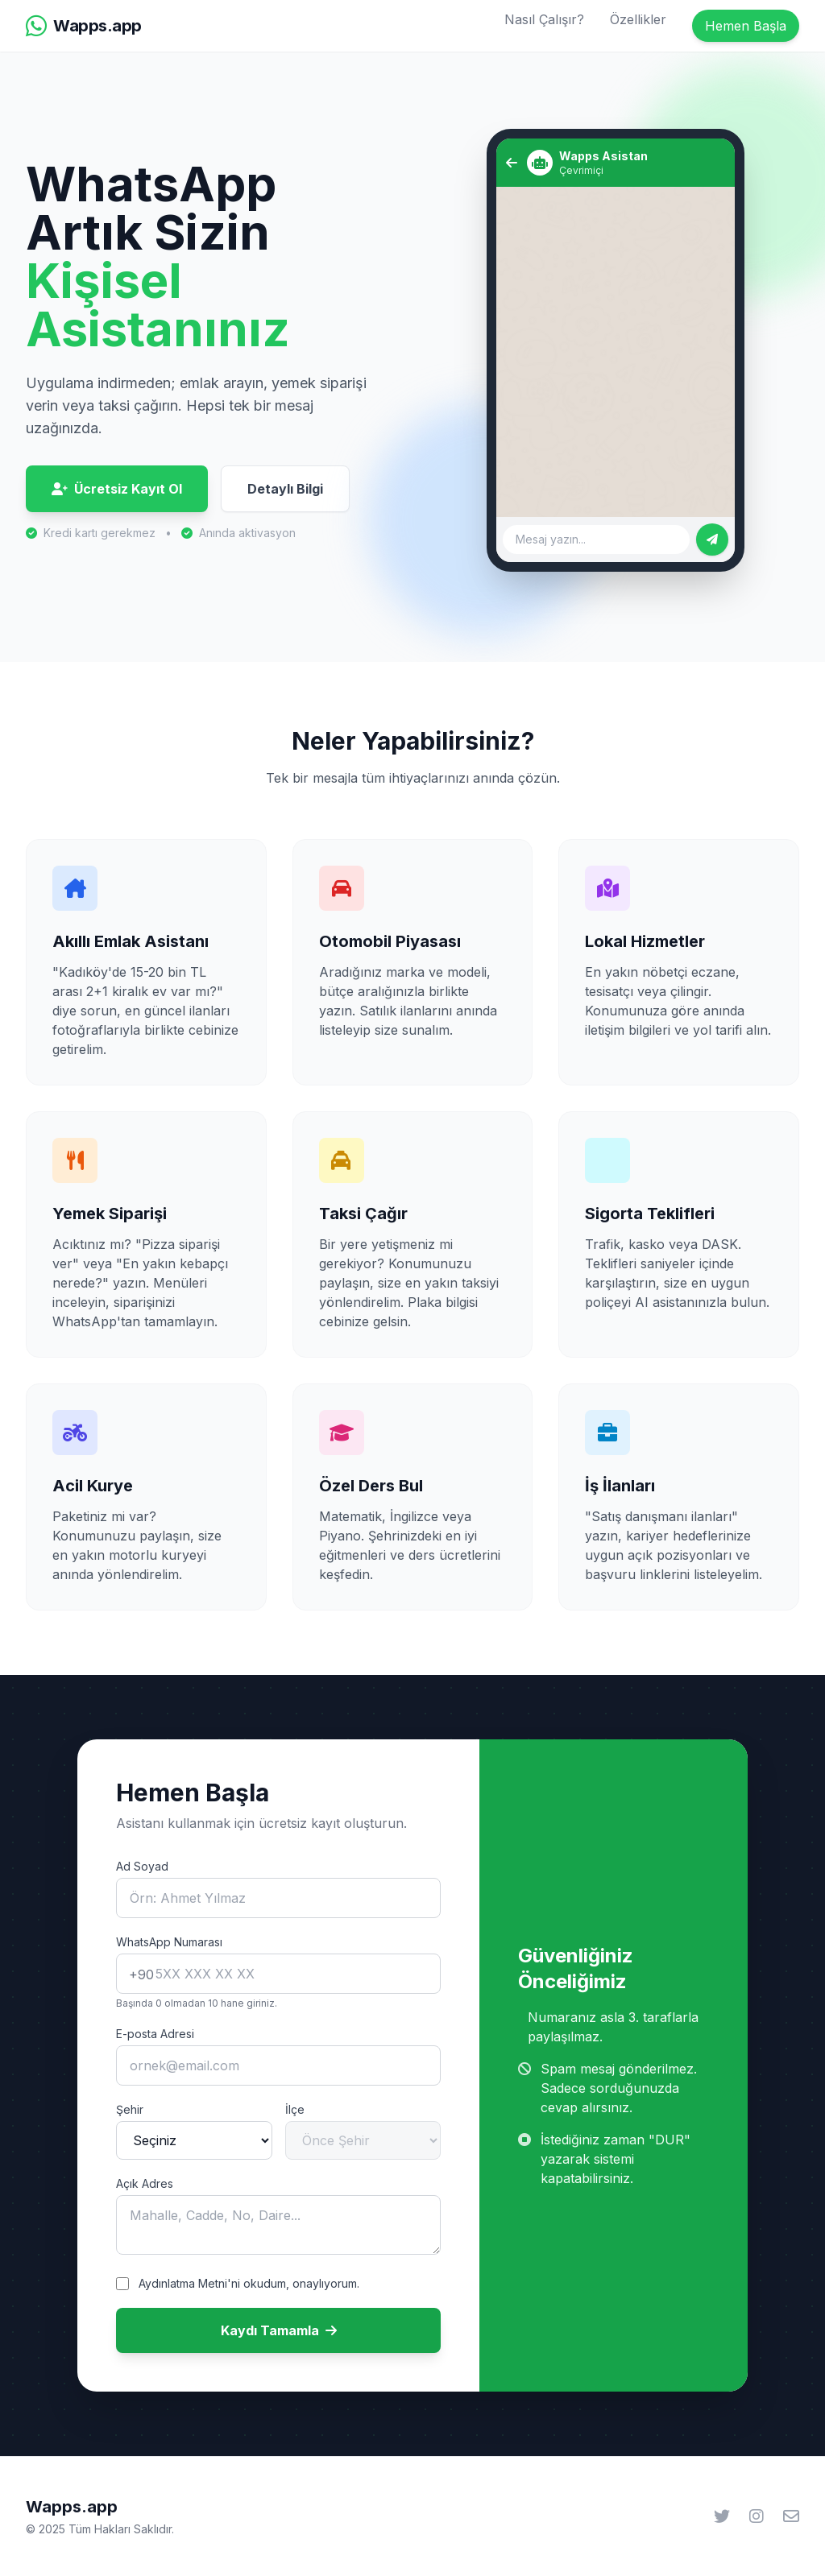 The image size is (825, 2576). Describe the element at coordinates (129, 2109) in the screenshot. I see `Şehir` at that location.